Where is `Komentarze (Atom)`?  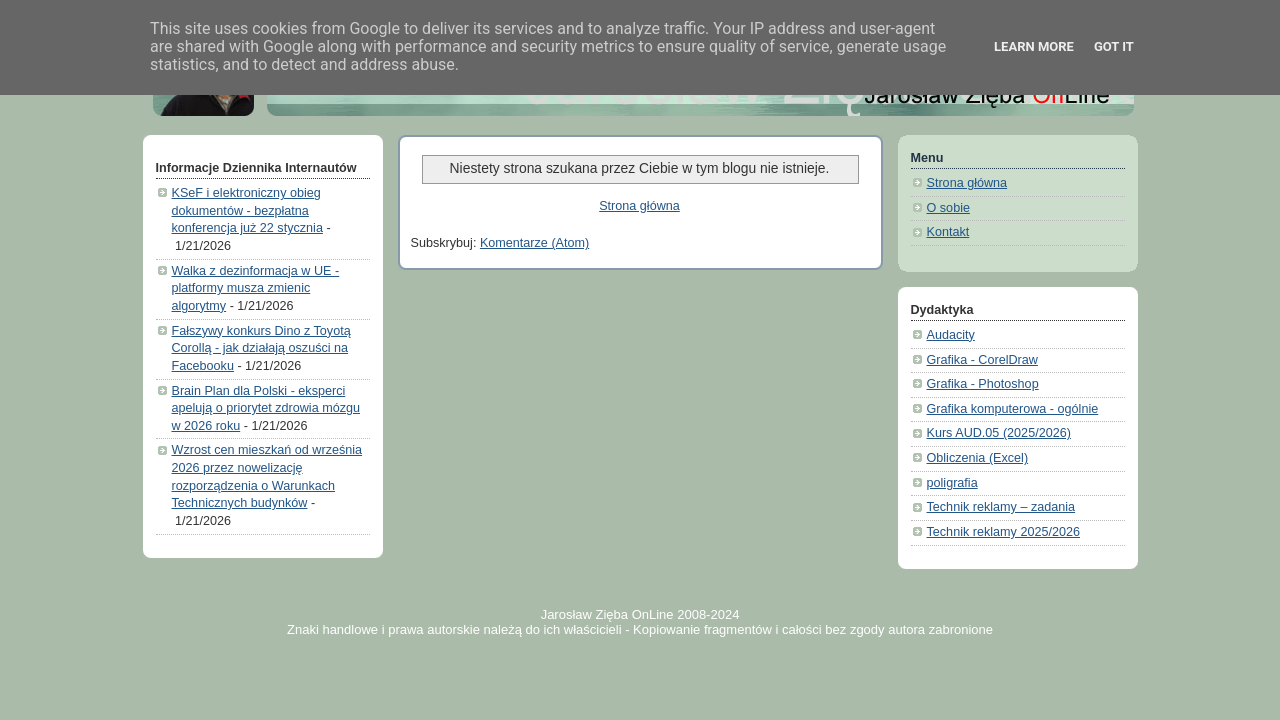
Komentarze (Atom) is located at coordinates (534, 243).